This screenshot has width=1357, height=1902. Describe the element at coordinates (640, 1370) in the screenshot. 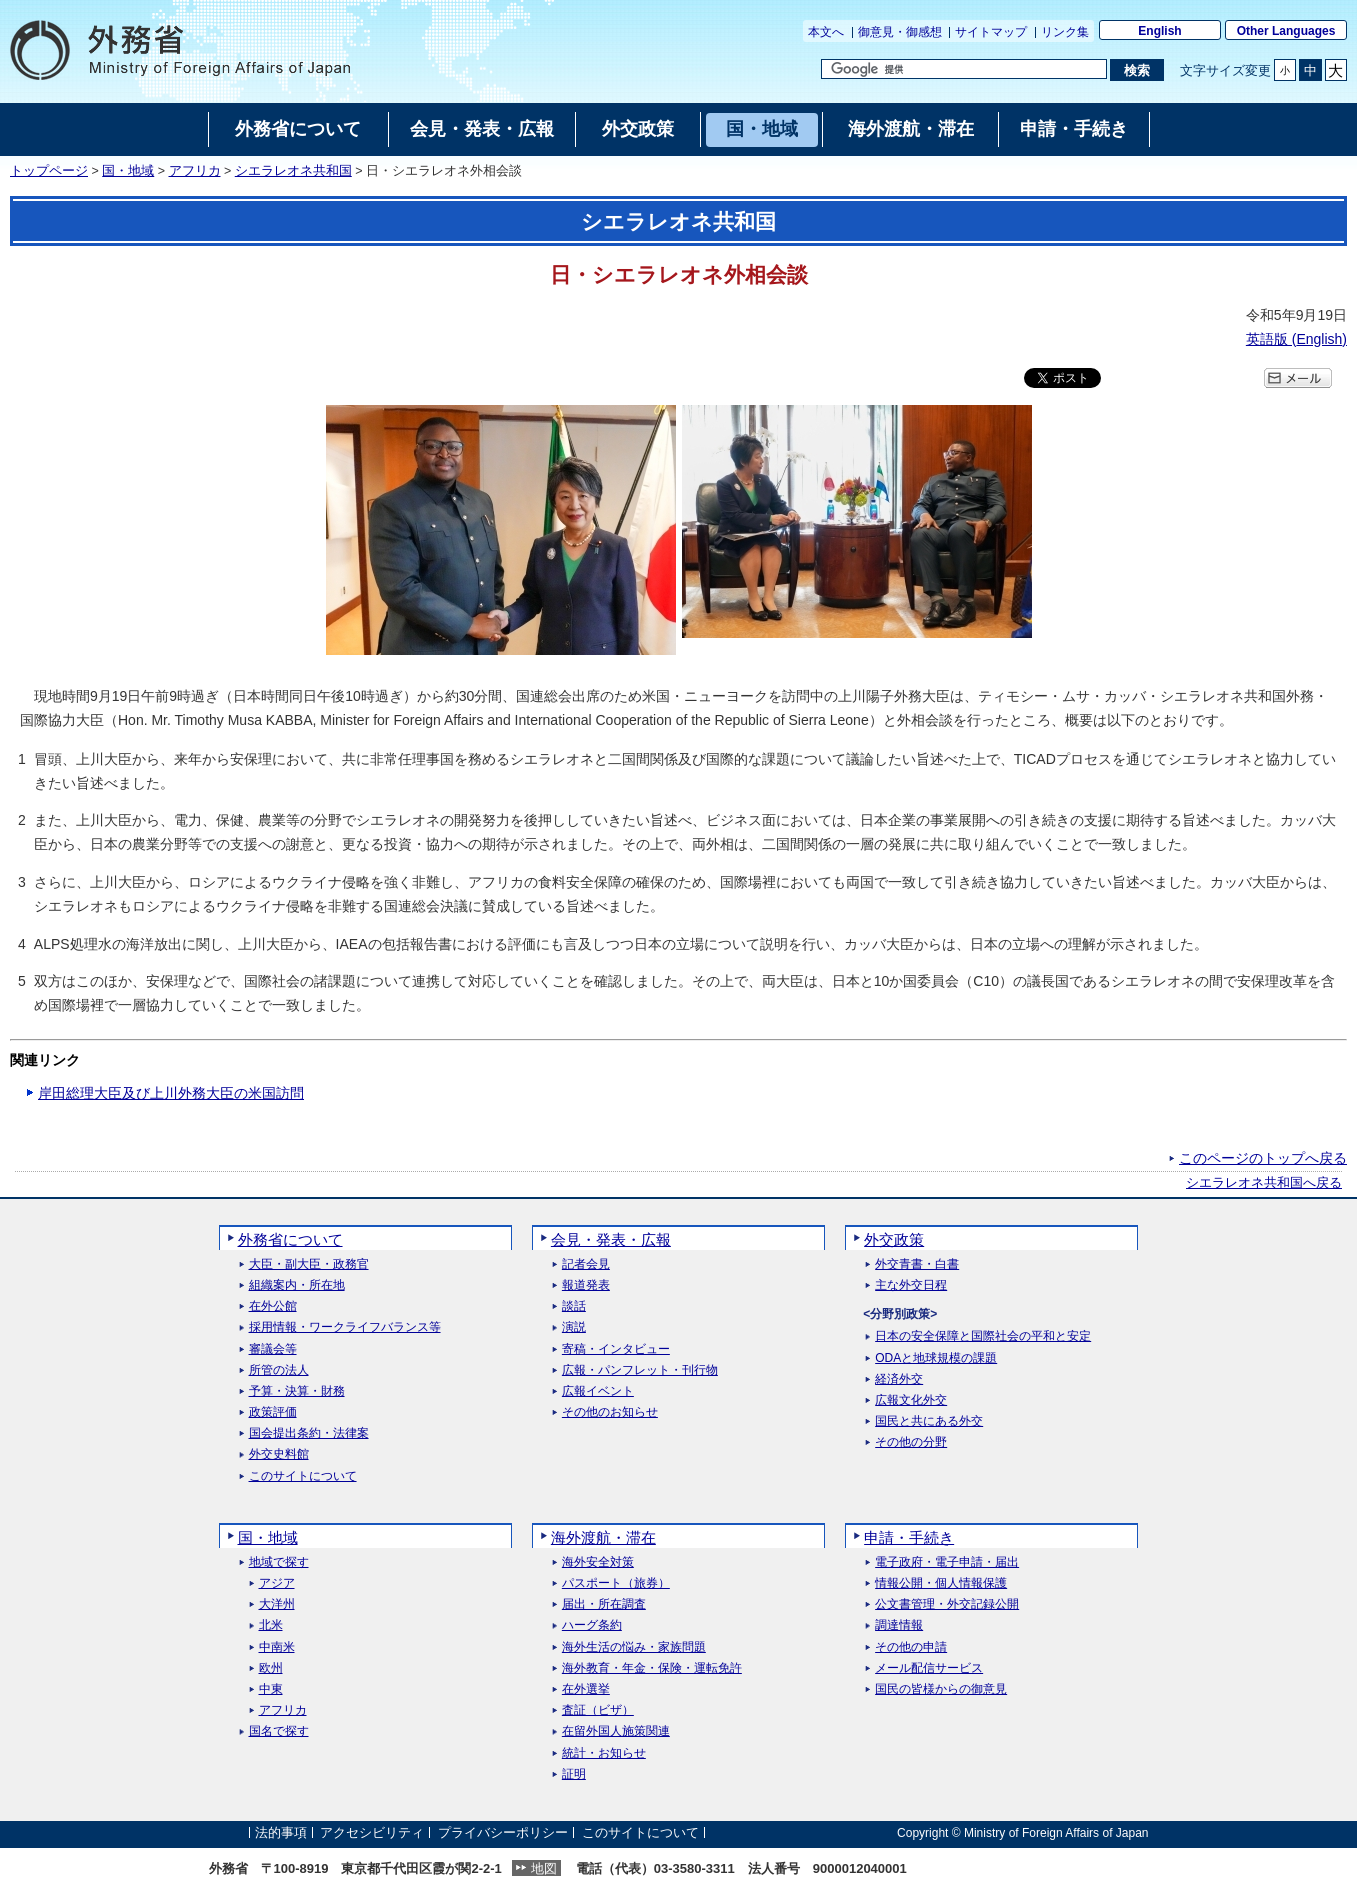

I see `広報・パンフレット・刊行物` at that location.